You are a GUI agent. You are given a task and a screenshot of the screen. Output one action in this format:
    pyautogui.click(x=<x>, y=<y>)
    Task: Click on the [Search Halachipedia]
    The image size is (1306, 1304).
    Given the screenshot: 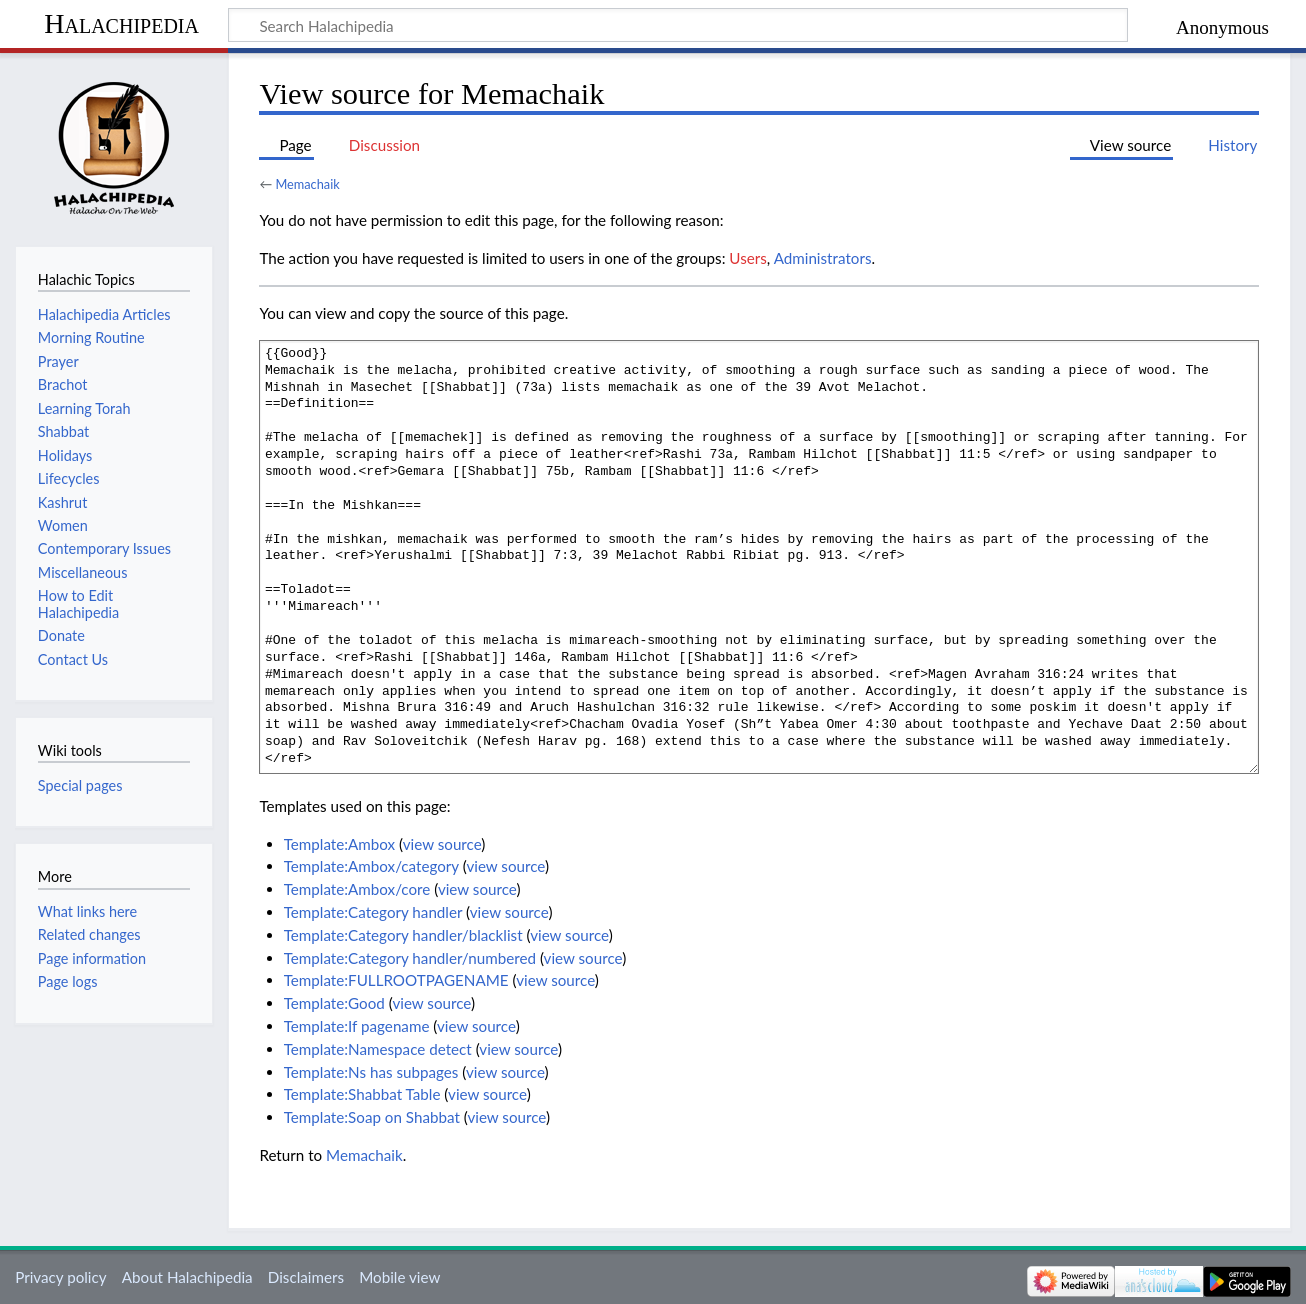 What is the action you would take?
    pyautogui.click(x=678, y=25)
    